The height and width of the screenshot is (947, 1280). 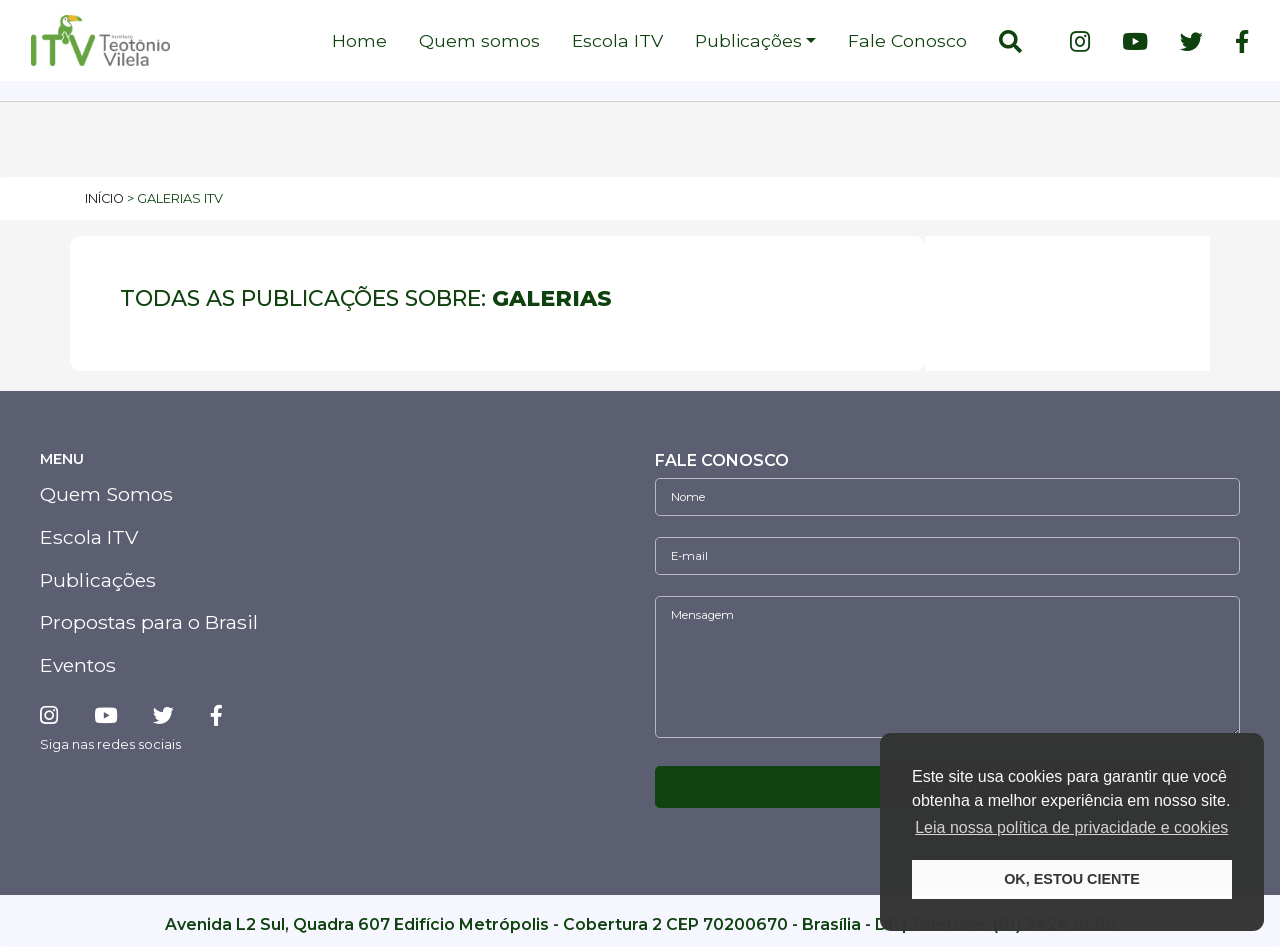 I want to click on Eventos, so click(x=78, y=665).